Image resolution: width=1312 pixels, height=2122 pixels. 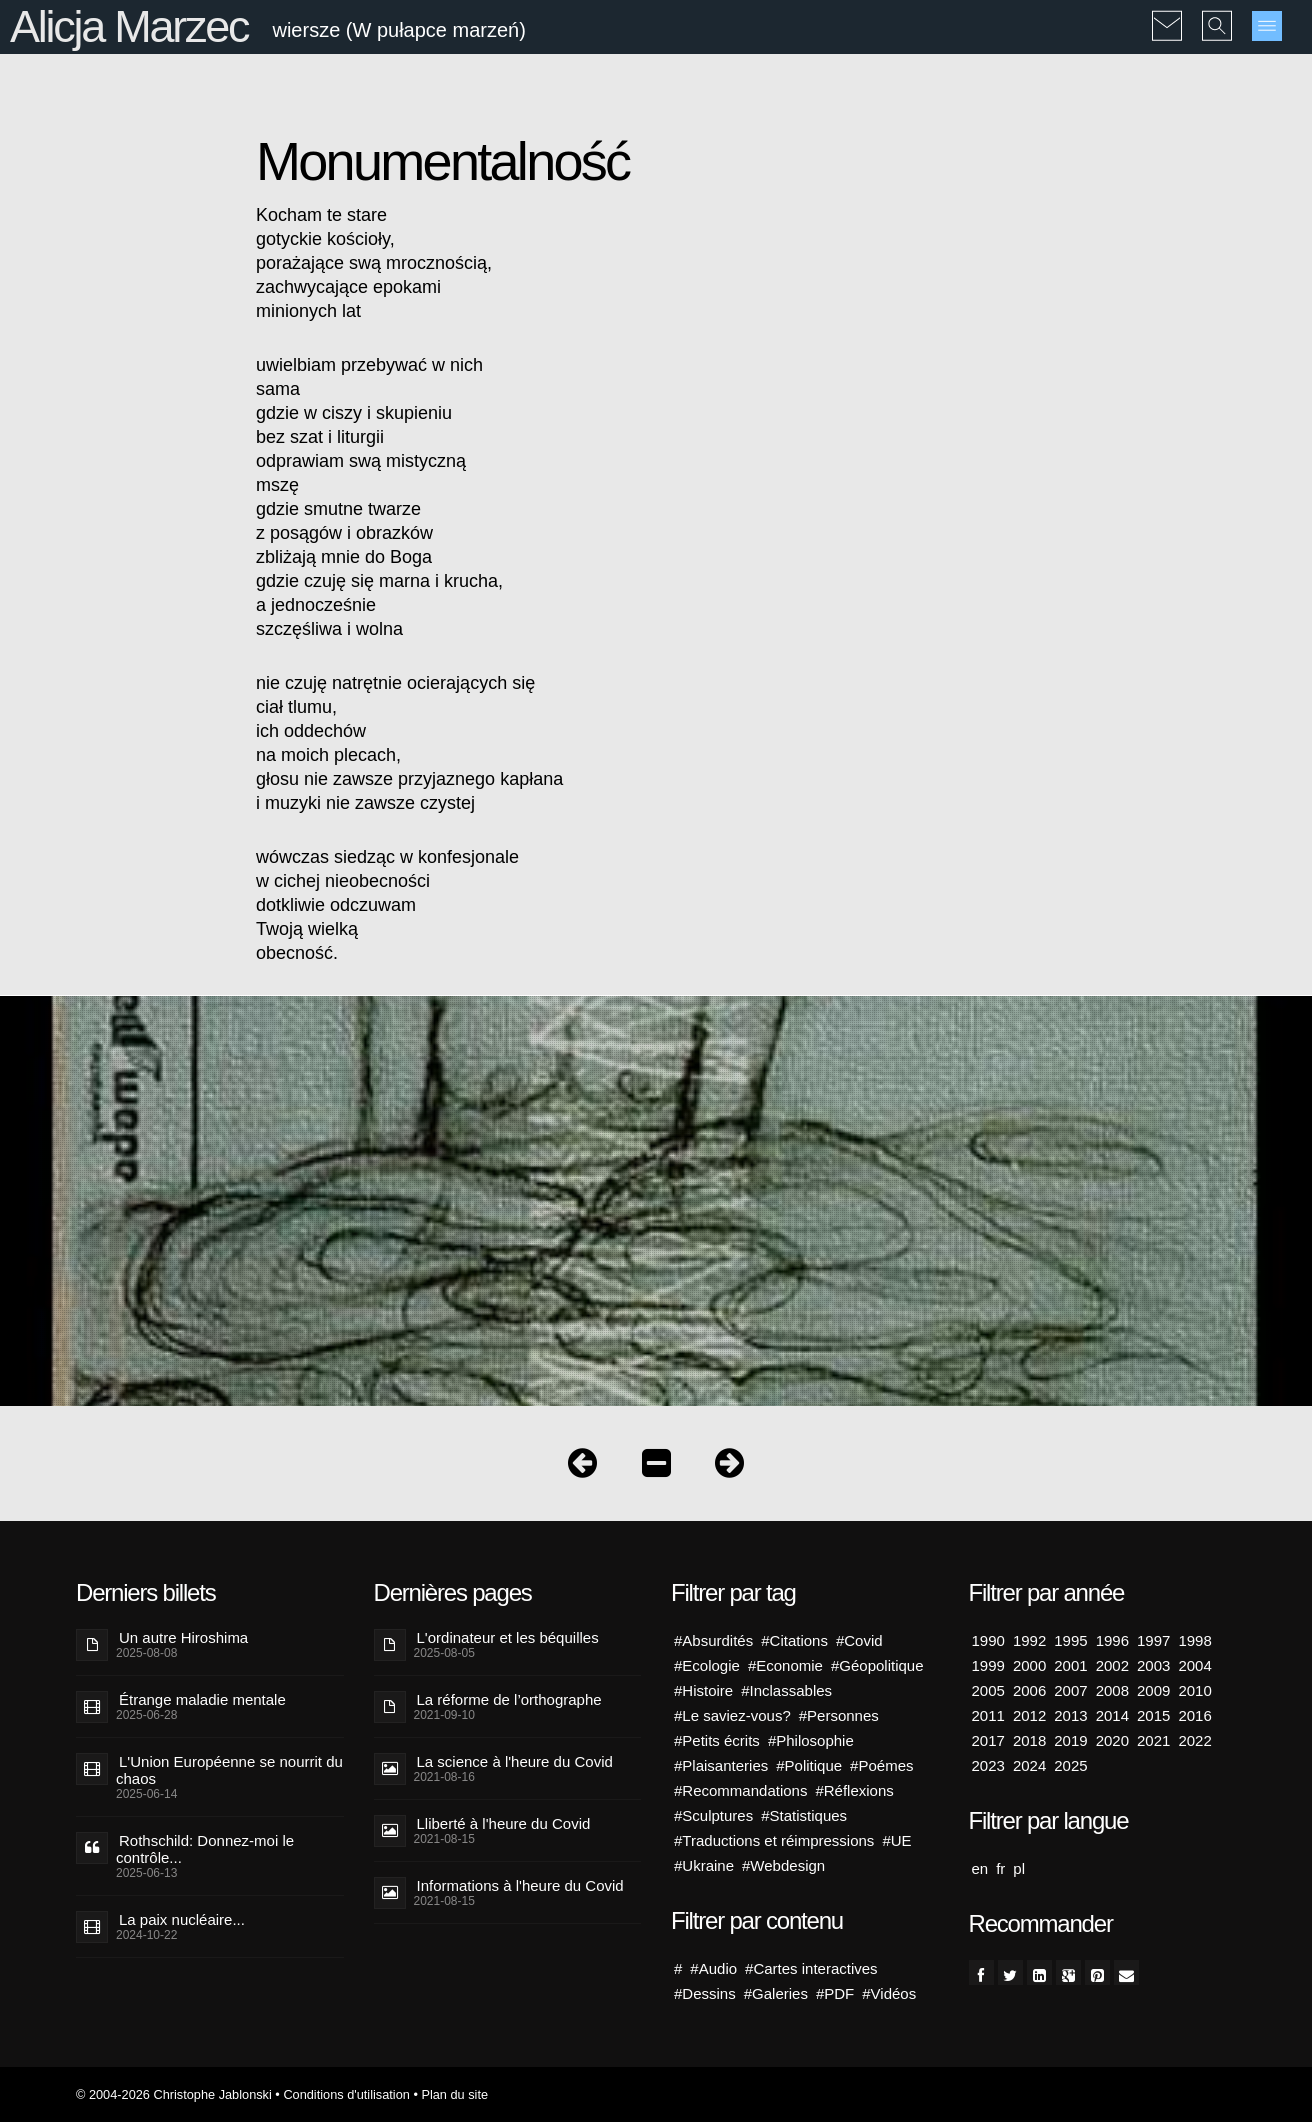 I want to click on #Réflexions, so click(x=854, y=1790).